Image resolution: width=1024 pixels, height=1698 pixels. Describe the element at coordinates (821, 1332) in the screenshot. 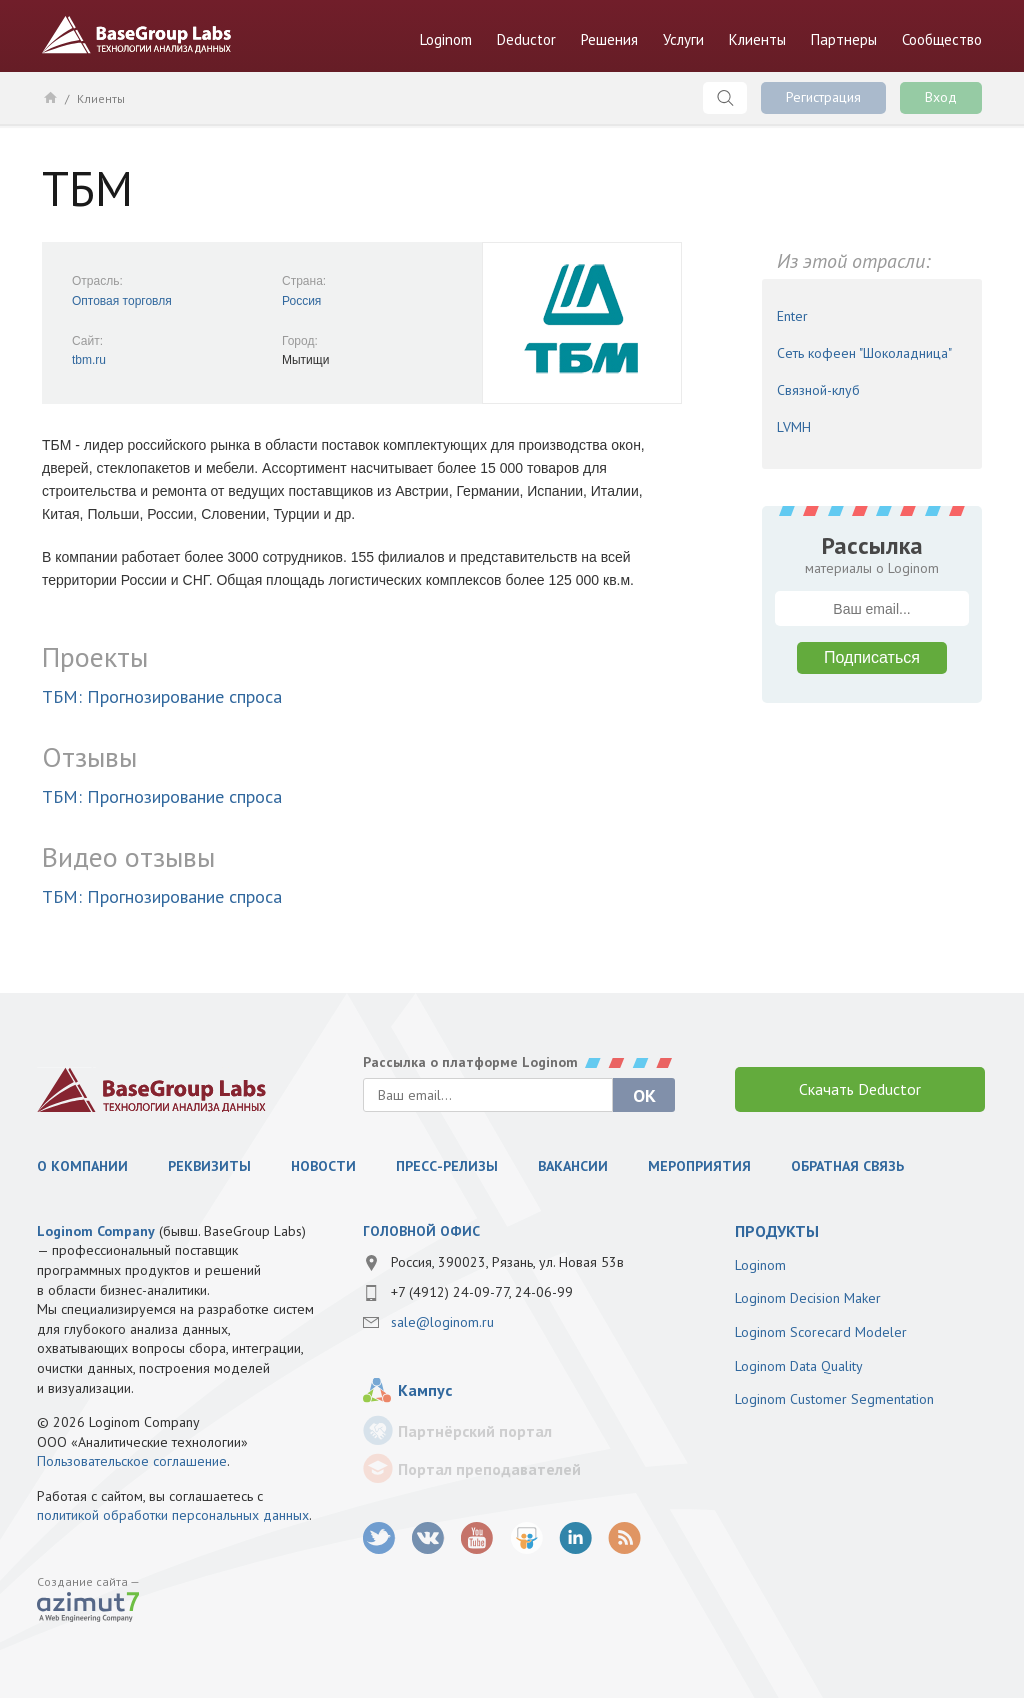

I see `Loginom Scorecard Modeler` at that location.